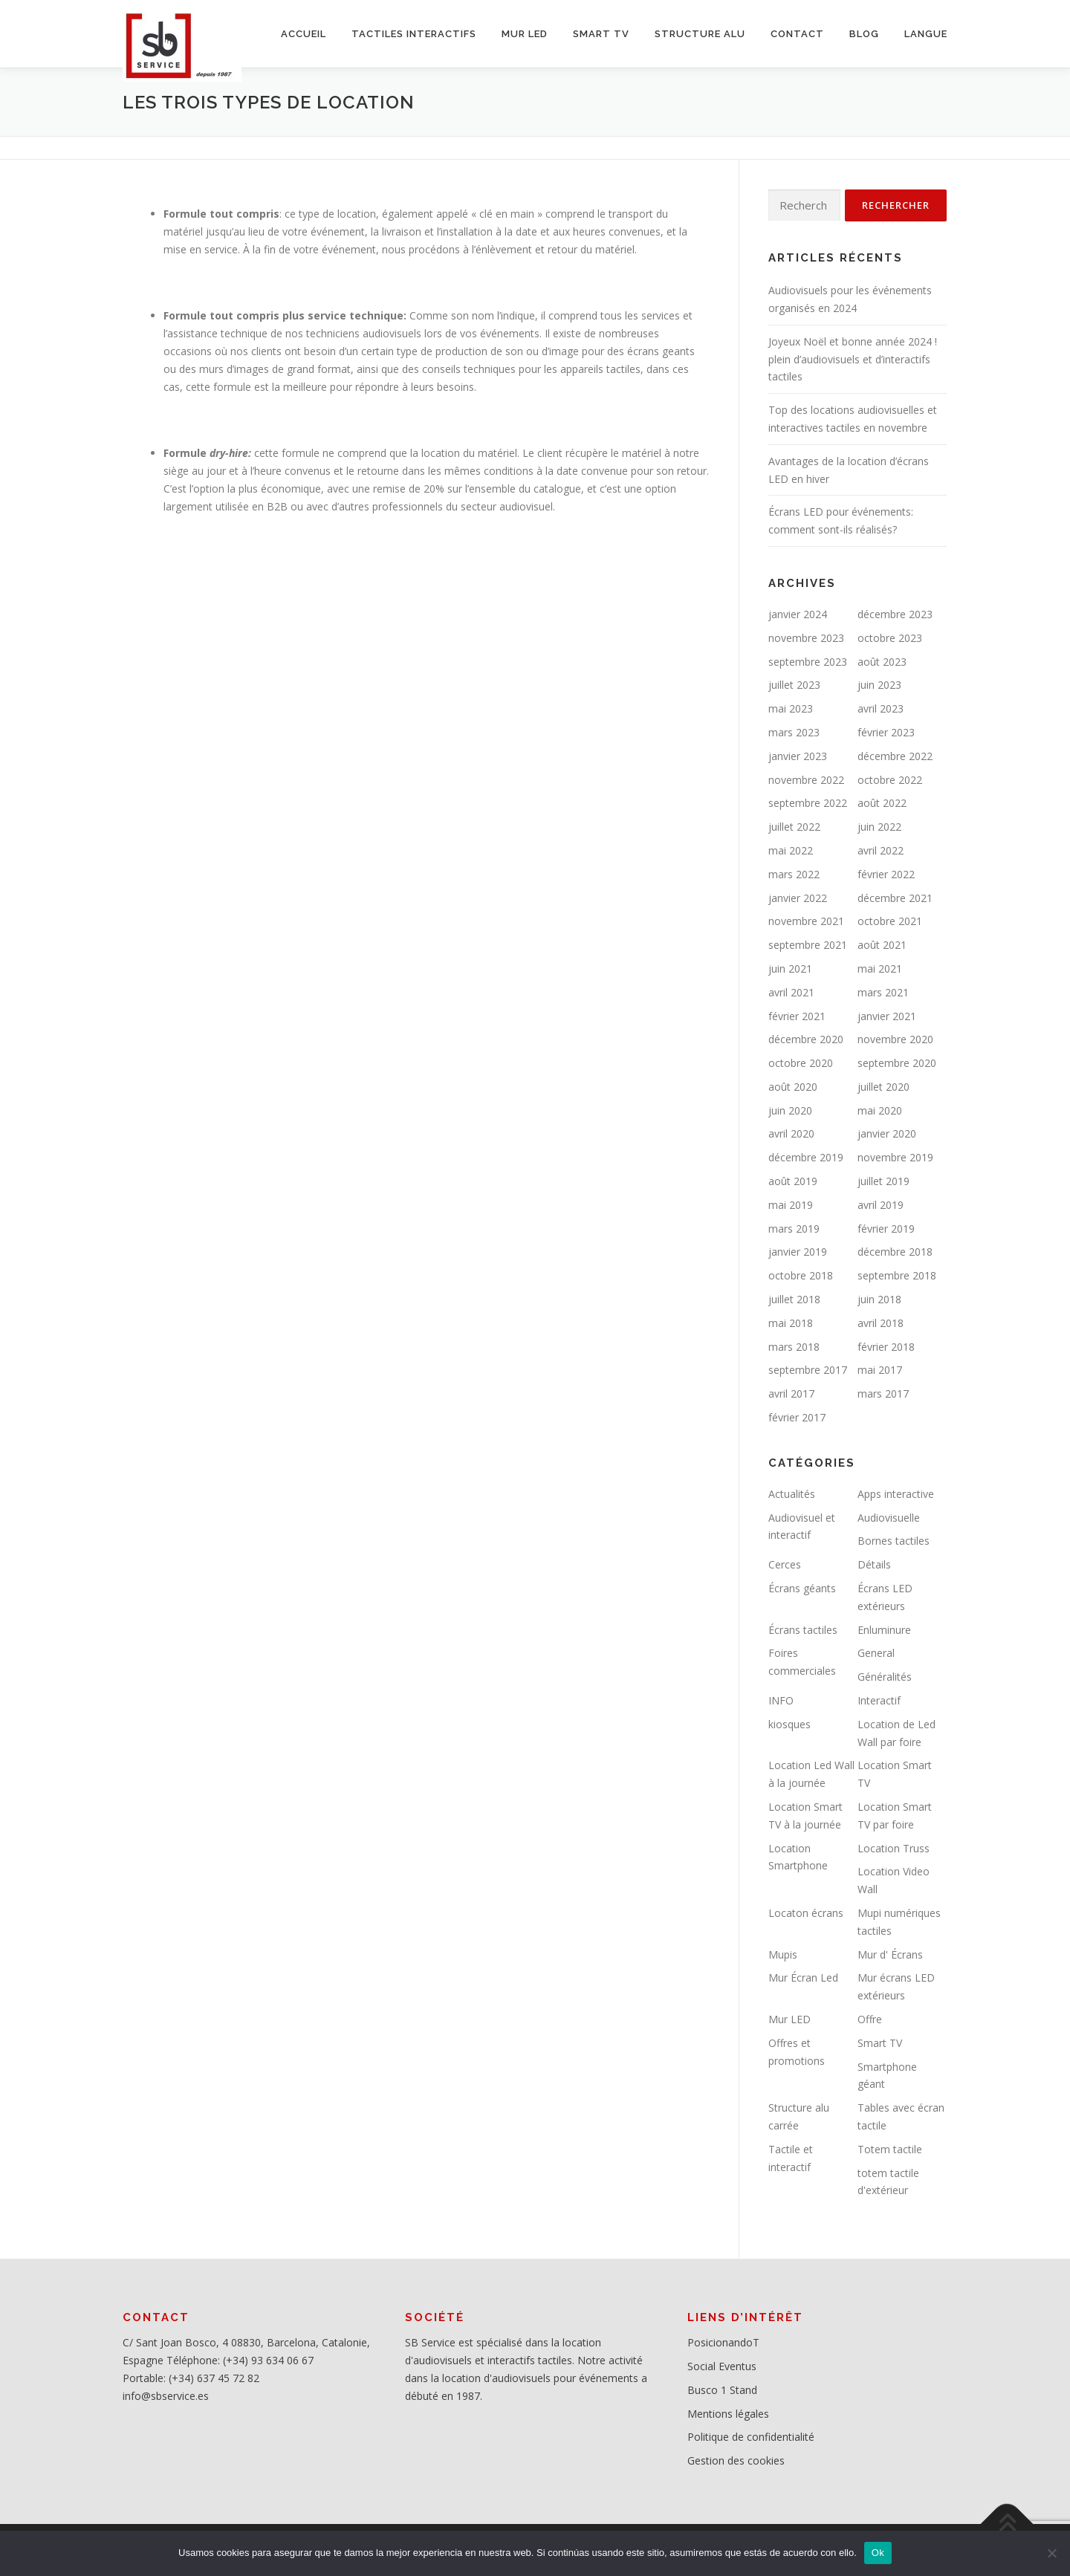 The image size is (1070, 2576). What do you see at coordinates (882, 803) in the screenshot?
I see `août 2022` at bounding box center [882, 803].